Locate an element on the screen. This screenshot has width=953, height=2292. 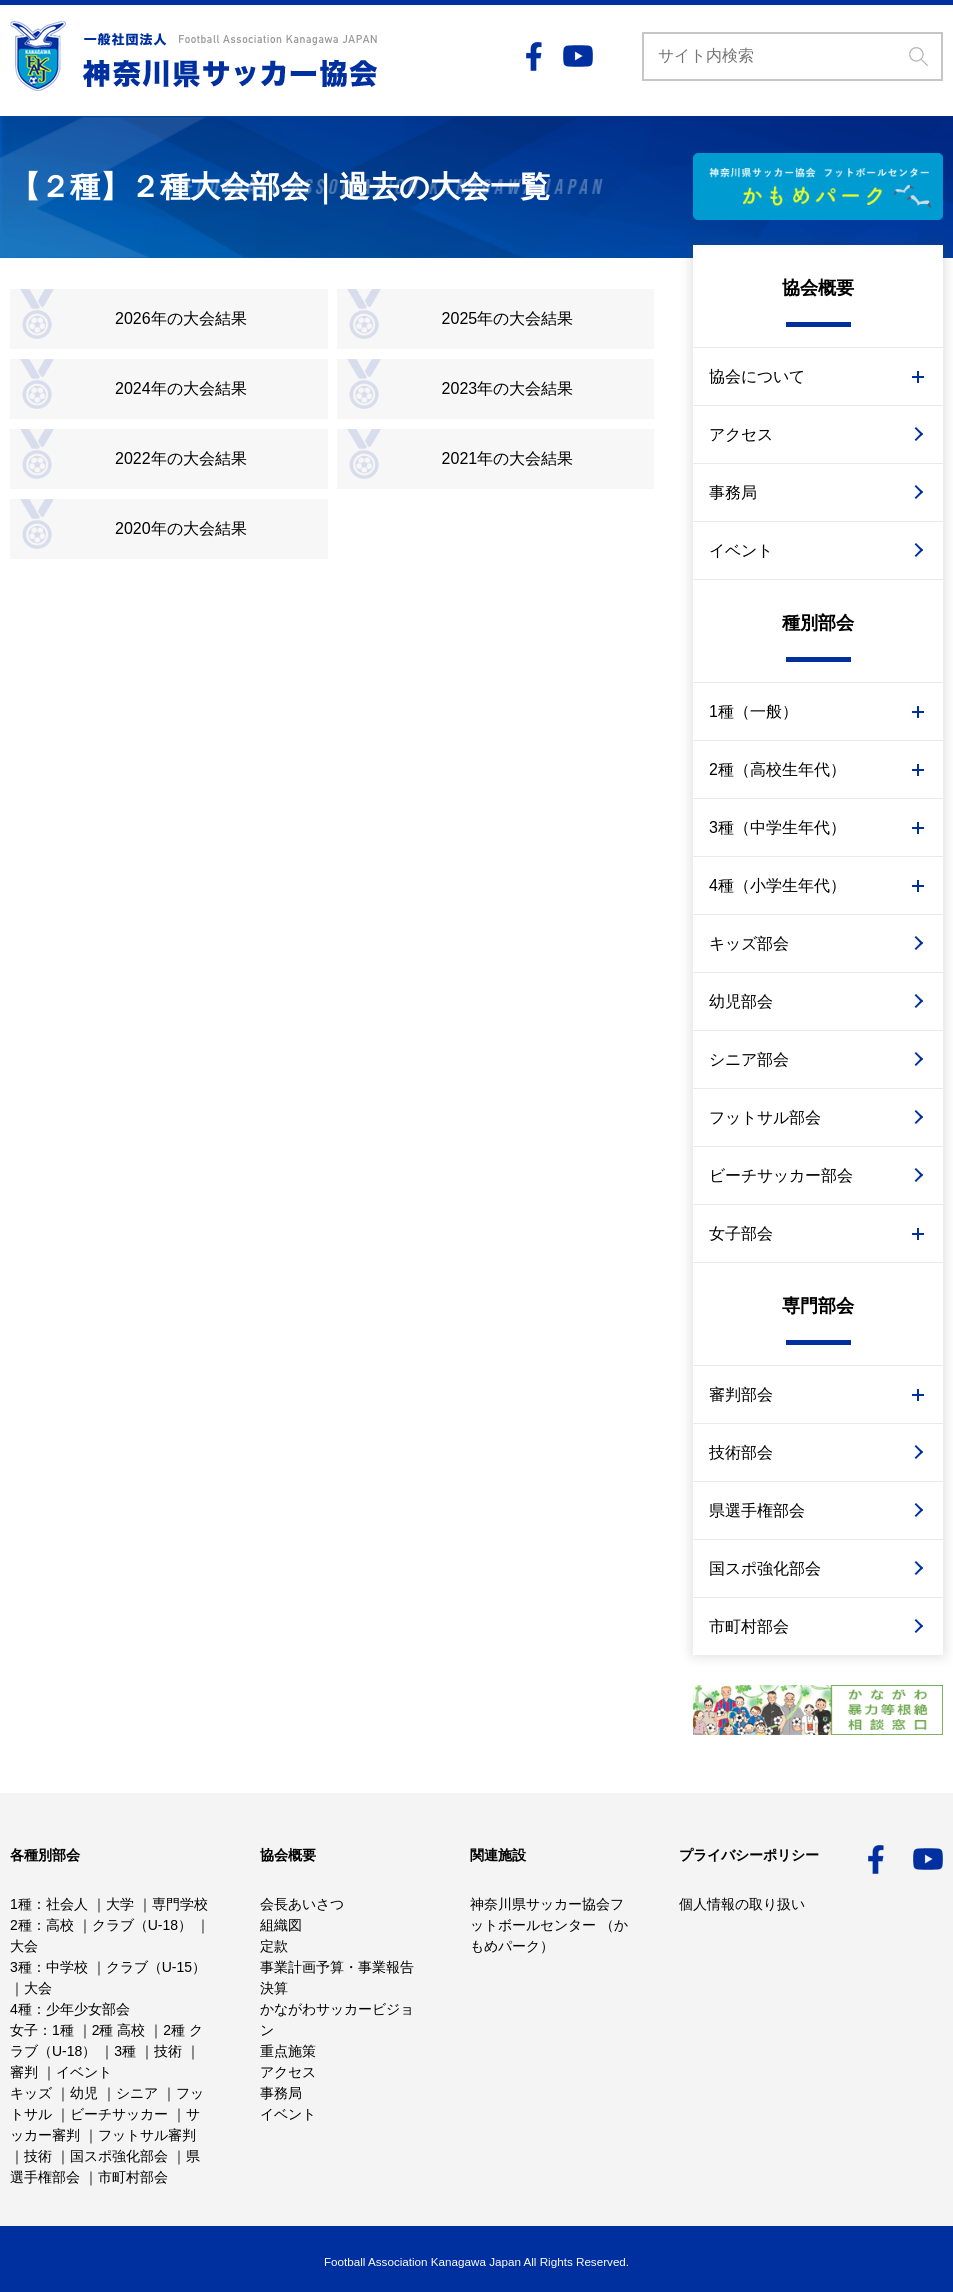
中学校 is located at coordinates (67, 1967).